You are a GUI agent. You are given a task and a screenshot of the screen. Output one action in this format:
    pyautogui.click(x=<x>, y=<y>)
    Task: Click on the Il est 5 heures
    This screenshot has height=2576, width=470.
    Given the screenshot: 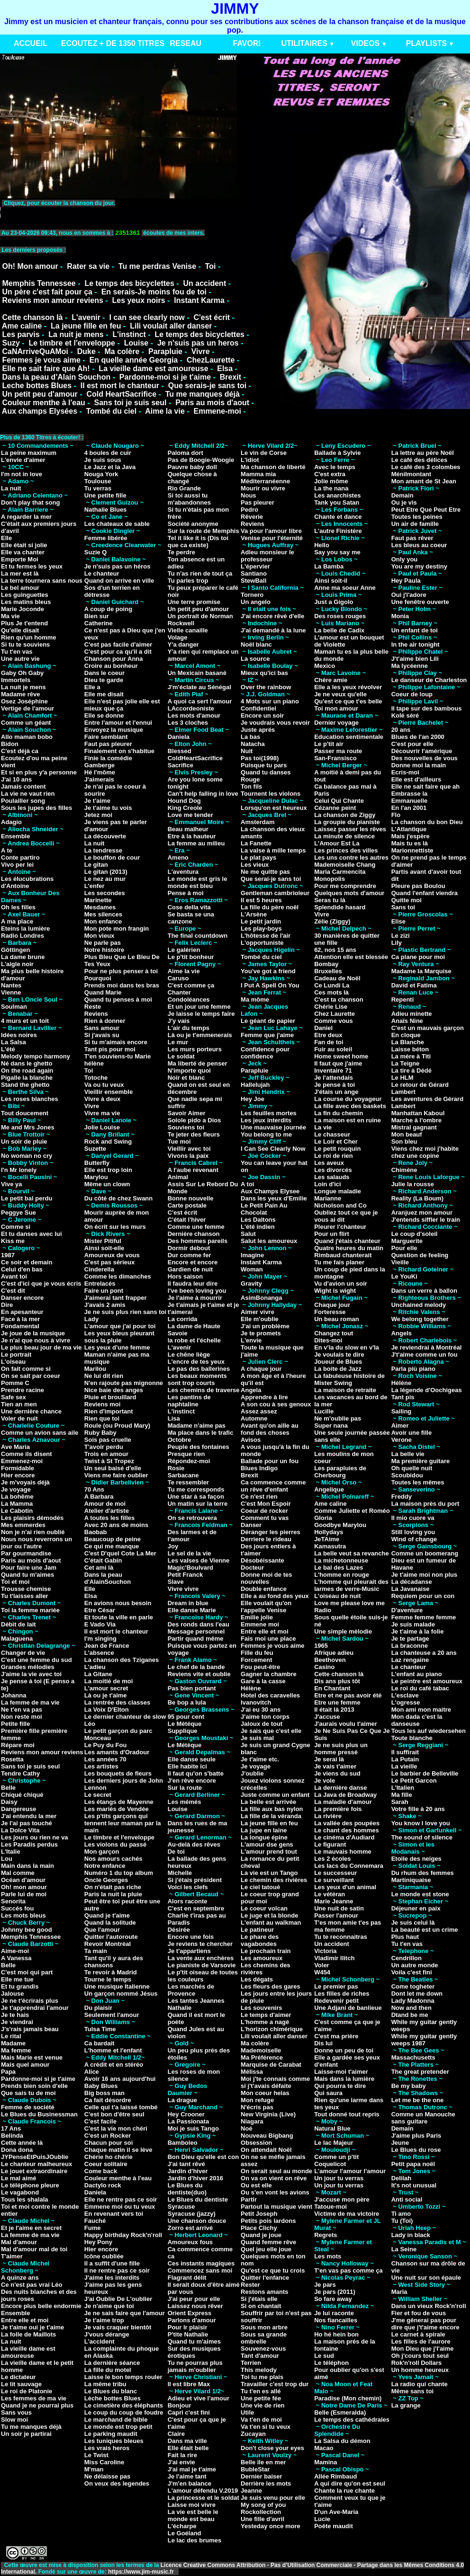 What is the action you would take?
    pyautogui.click(x=261, y=900)
    